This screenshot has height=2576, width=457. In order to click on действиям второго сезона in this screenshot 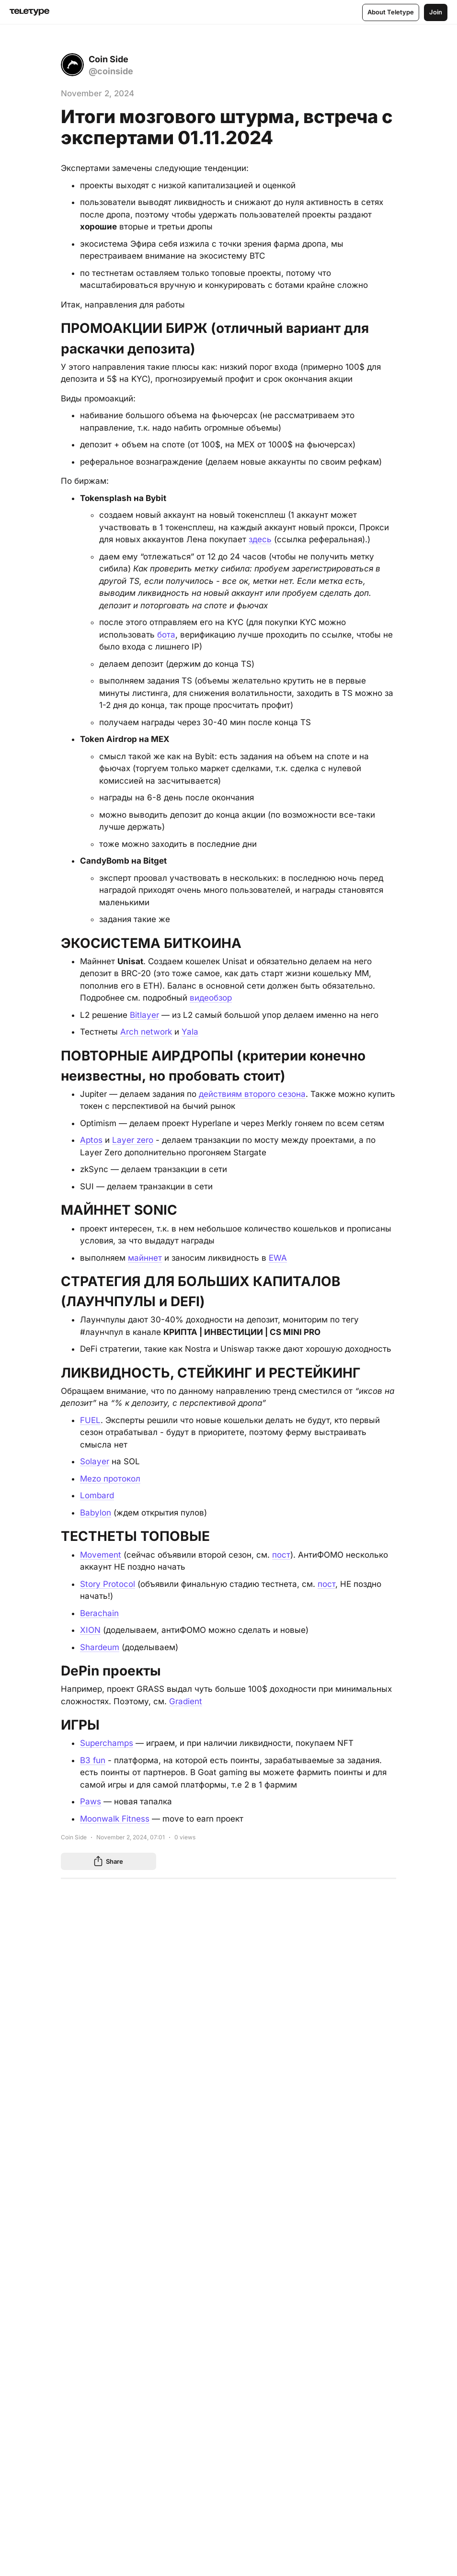, I will do `click(252, 1093)`.